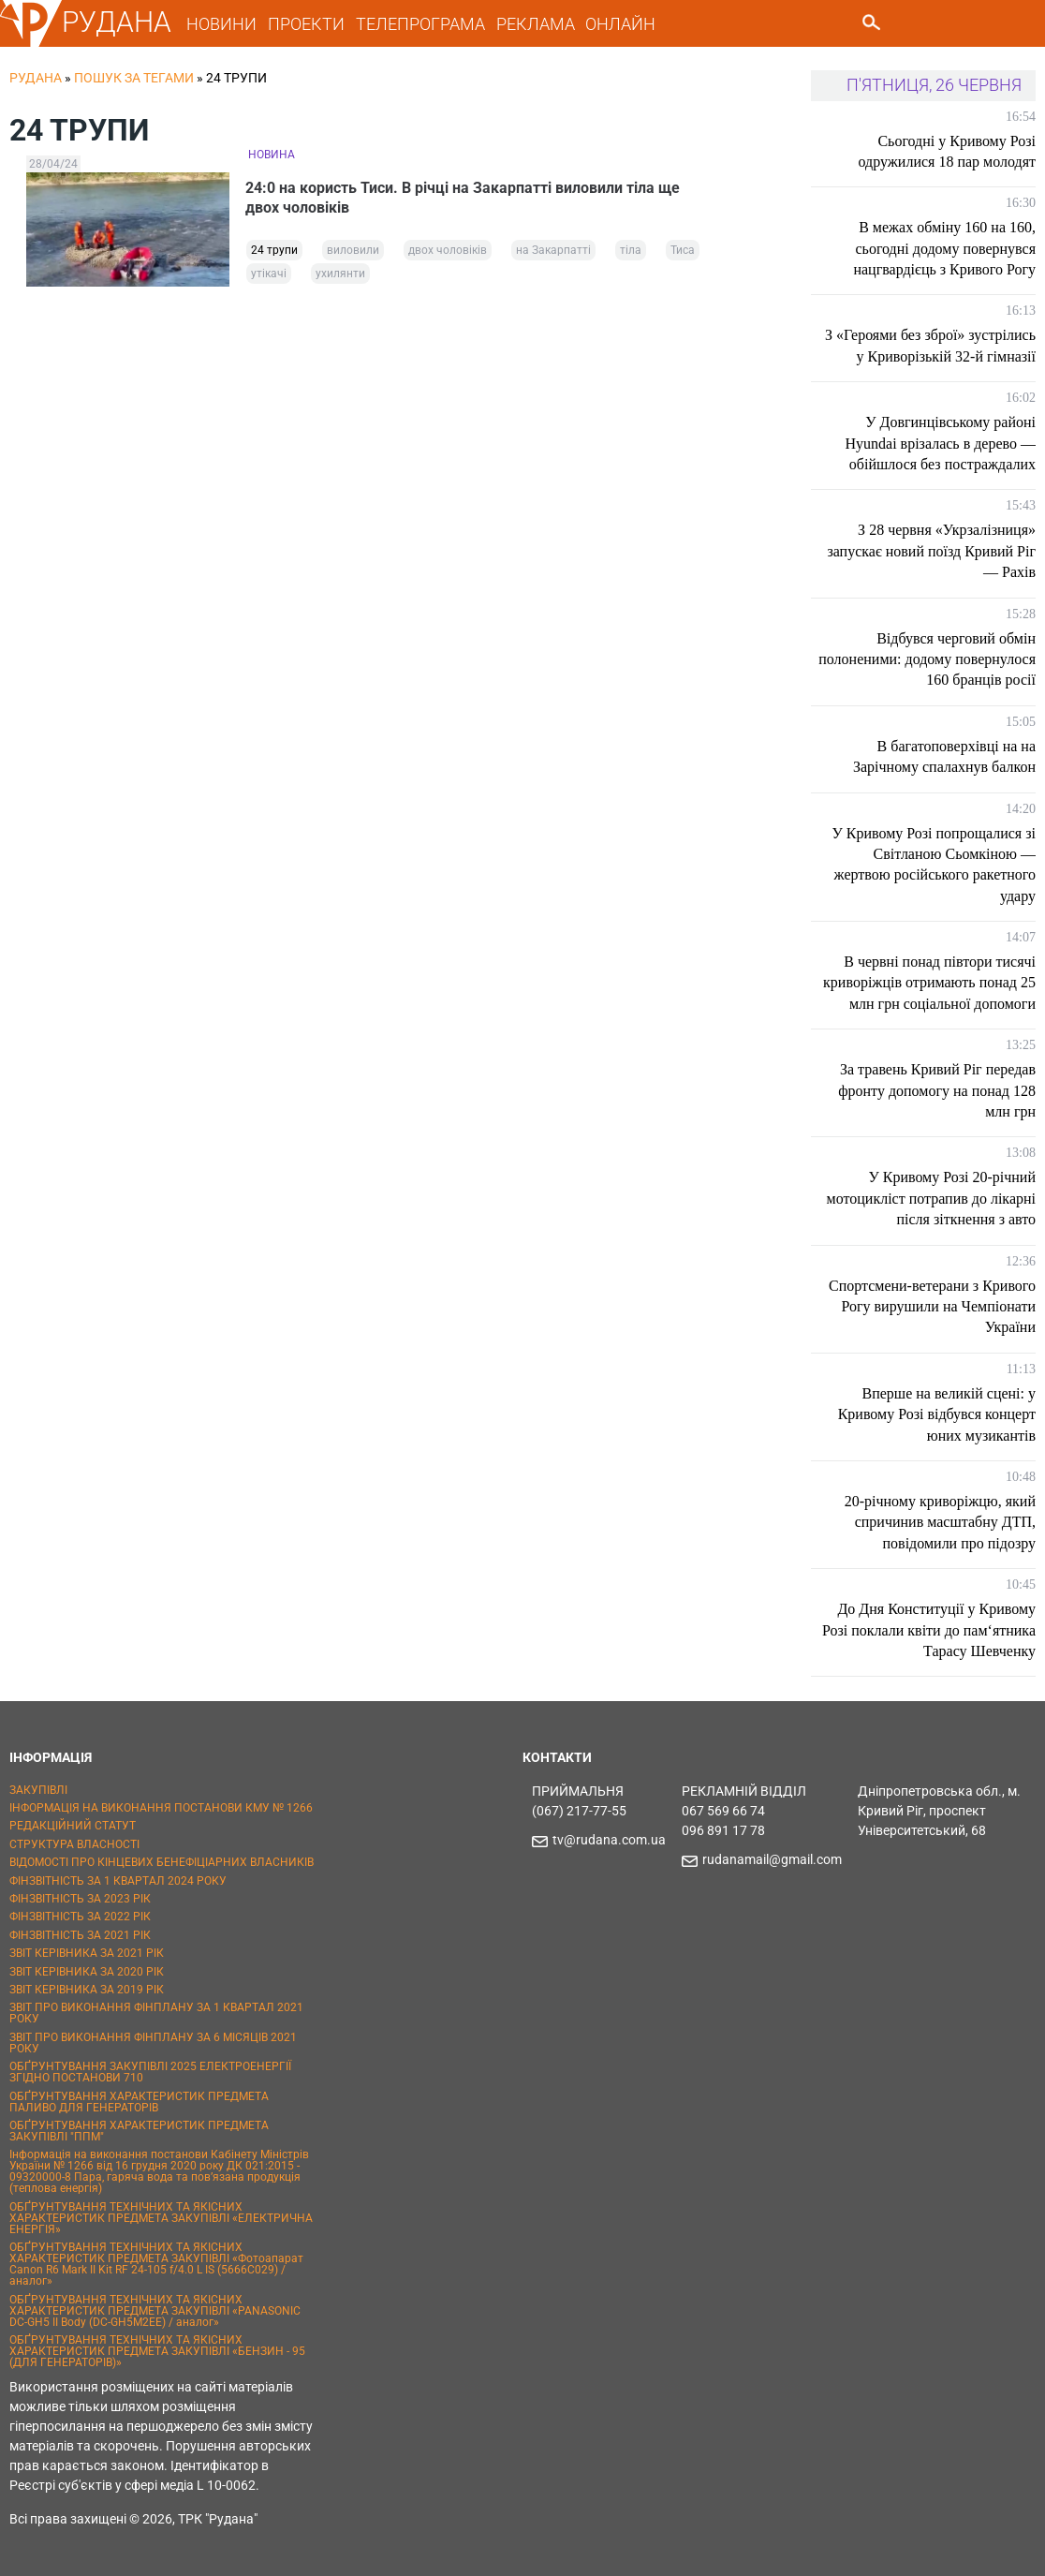  I want to click on ПРОЕКТИ, so click(306, 24).